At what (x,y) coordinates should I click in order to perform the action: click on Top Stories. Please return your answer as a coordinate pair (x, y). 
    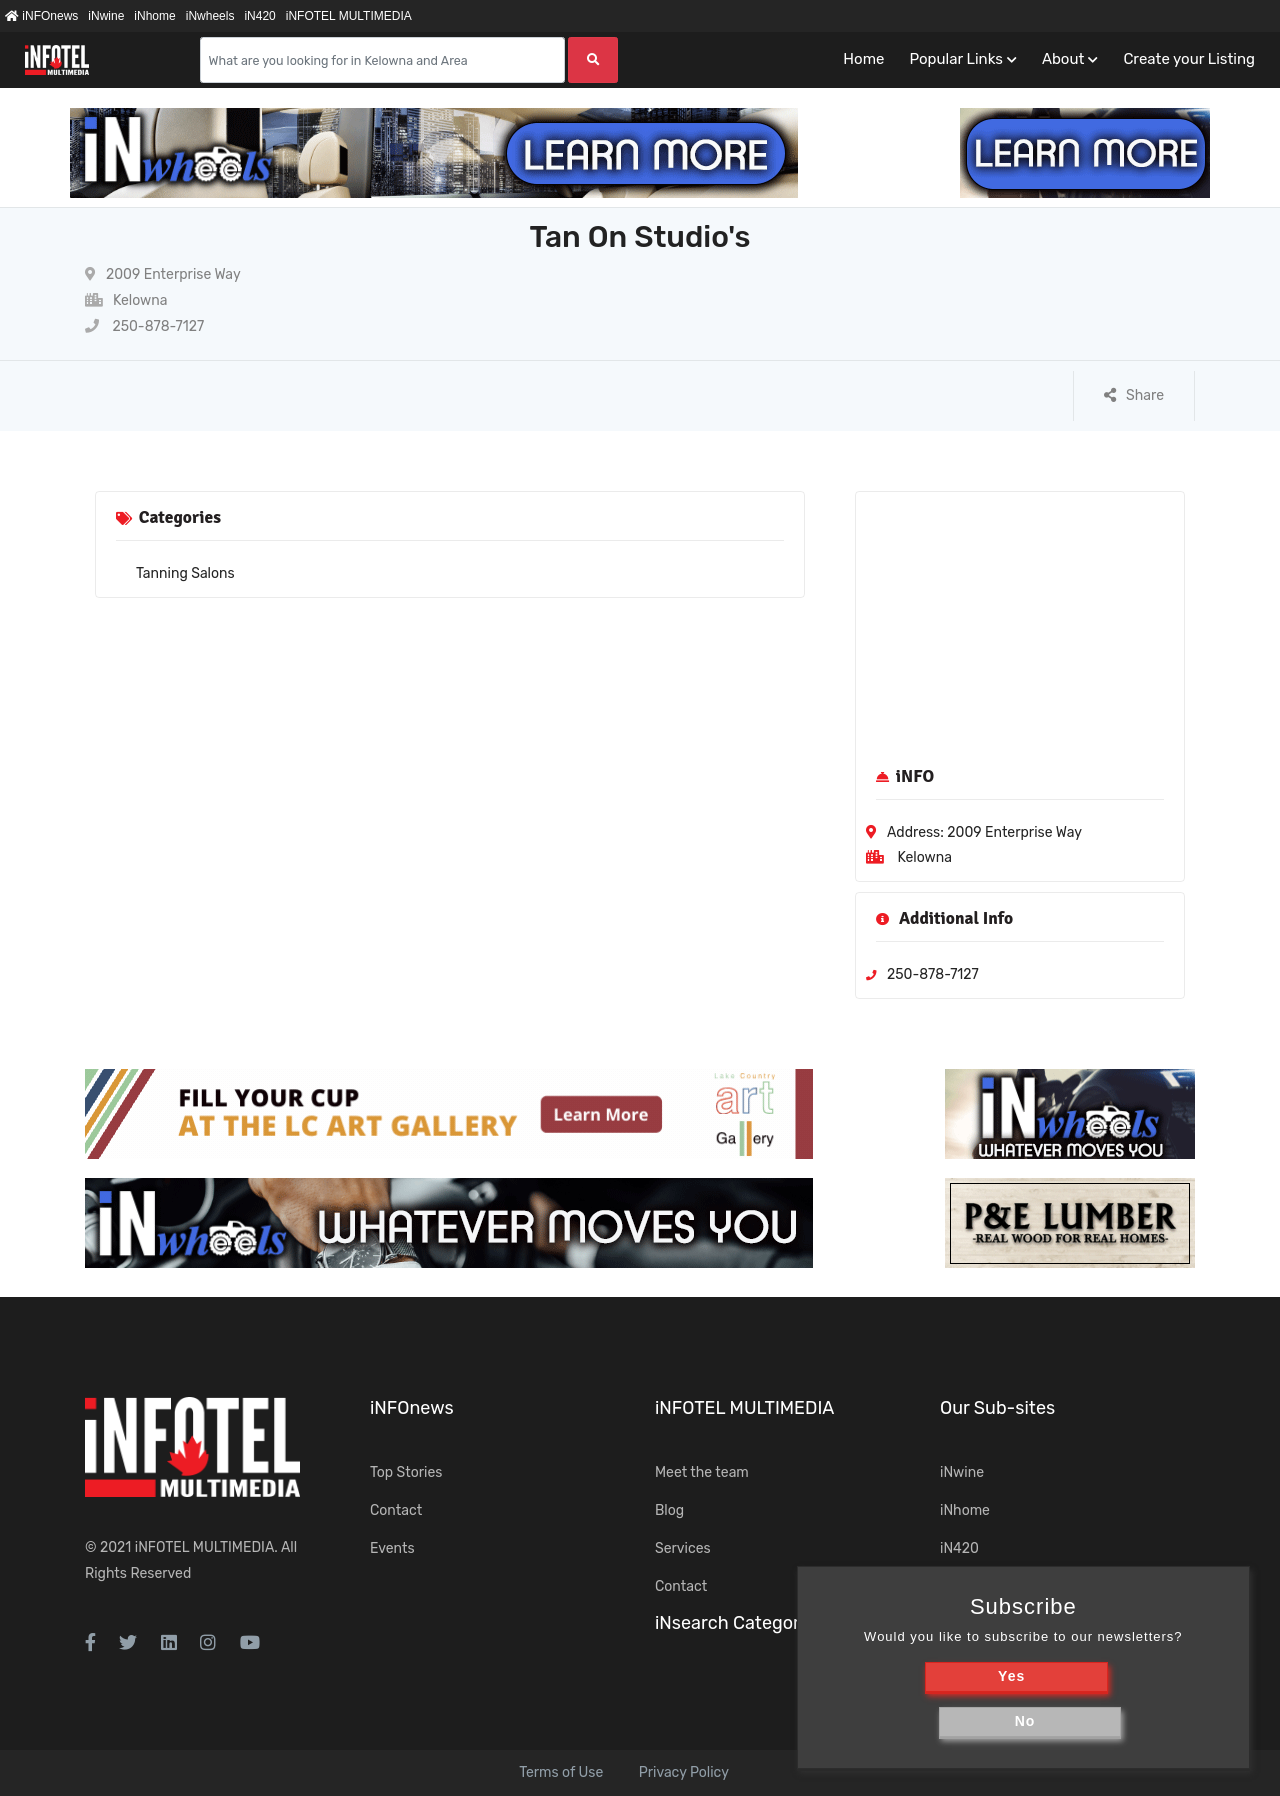
    Looking at the image, I should click on (406, 1472).